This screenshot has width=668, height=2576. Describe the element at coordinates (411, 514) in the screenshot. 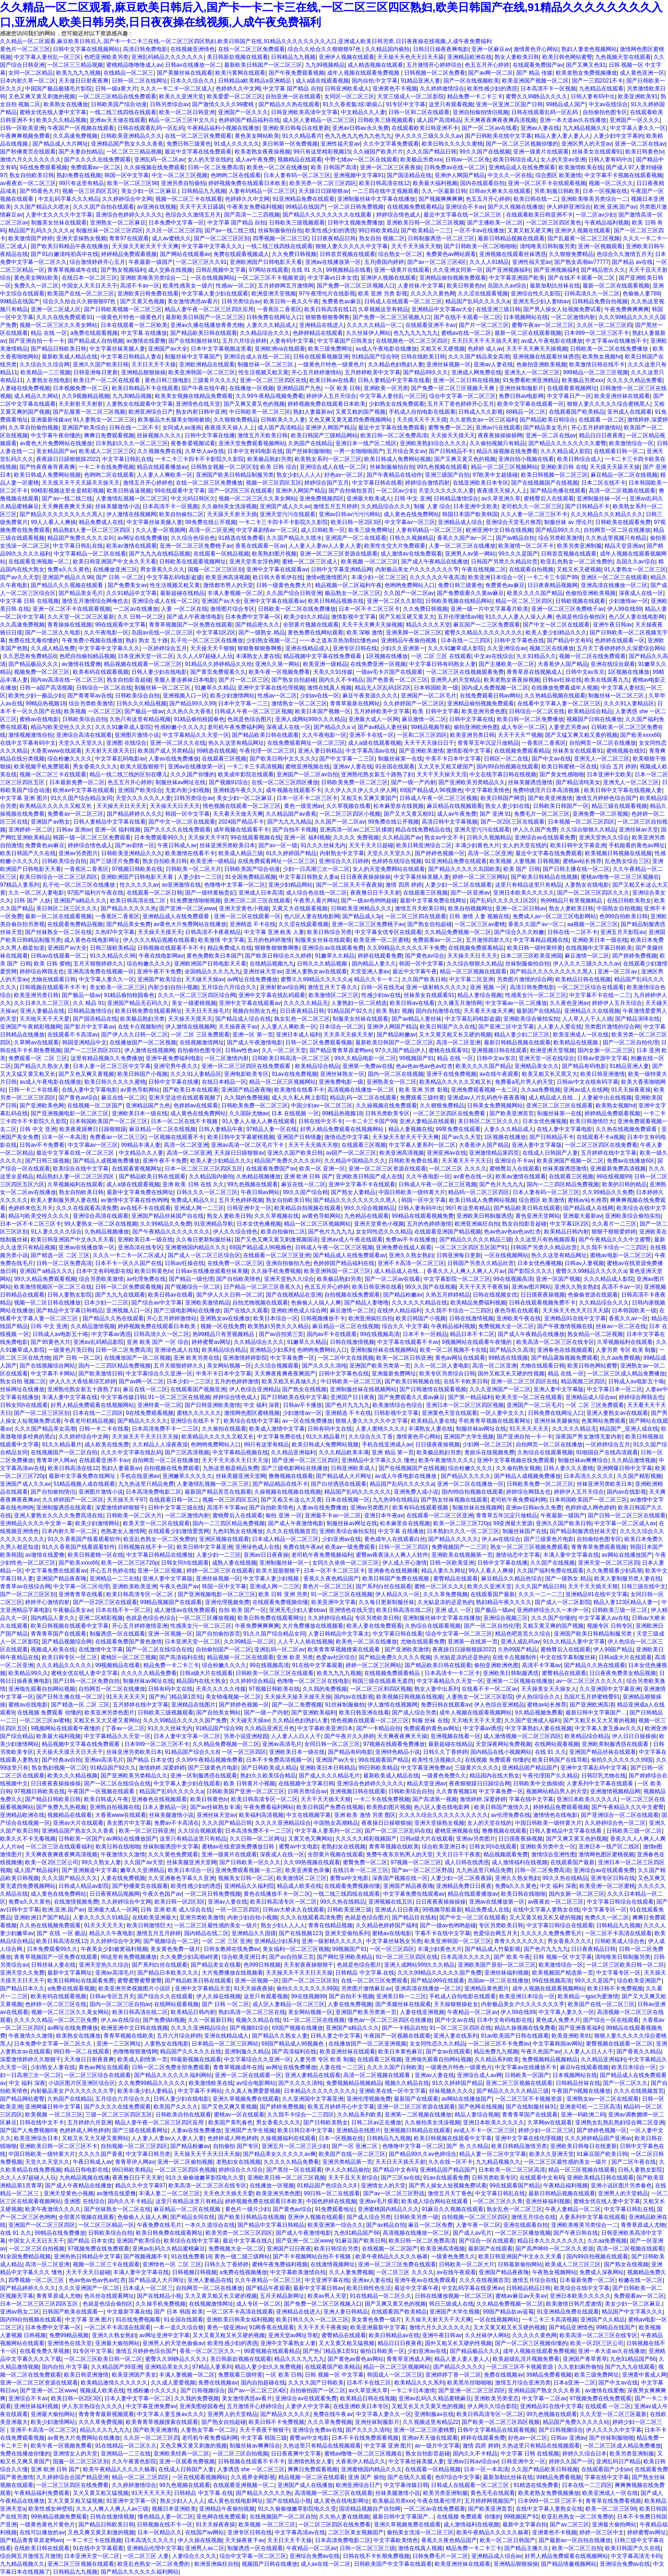

I see `成人黄色在线免费网站` at that location.